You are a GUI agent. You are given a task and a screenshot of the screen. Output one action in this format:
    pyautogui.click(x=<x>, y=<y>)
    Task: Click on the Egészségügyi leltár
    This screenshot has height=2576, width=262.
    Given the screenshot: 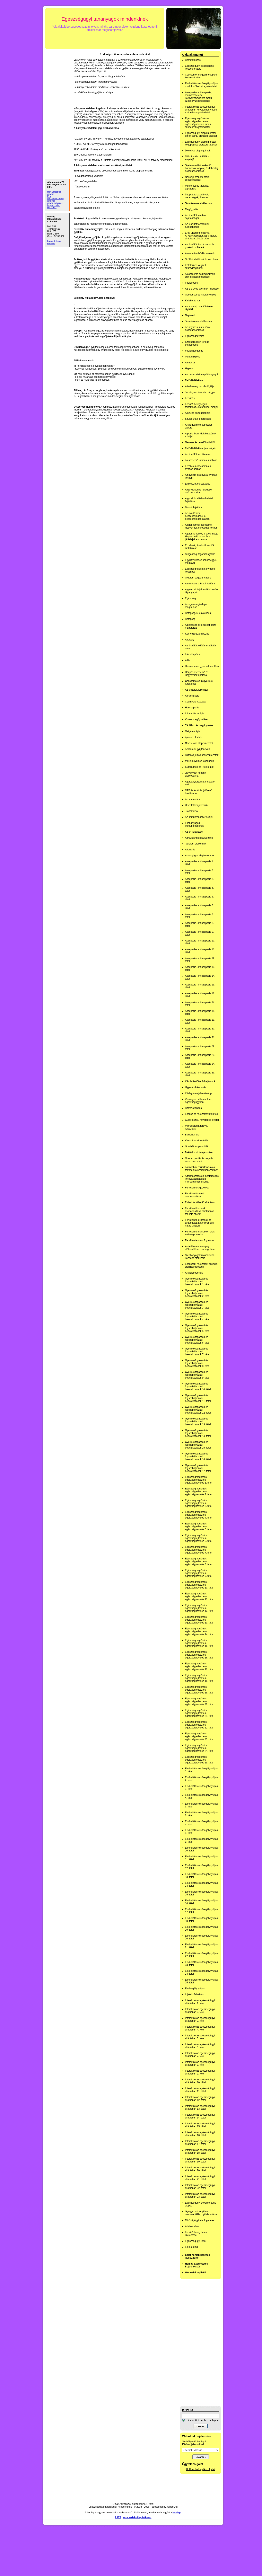 What is the action you would take?
    pyautogui.click(x=195, y=2241)
    